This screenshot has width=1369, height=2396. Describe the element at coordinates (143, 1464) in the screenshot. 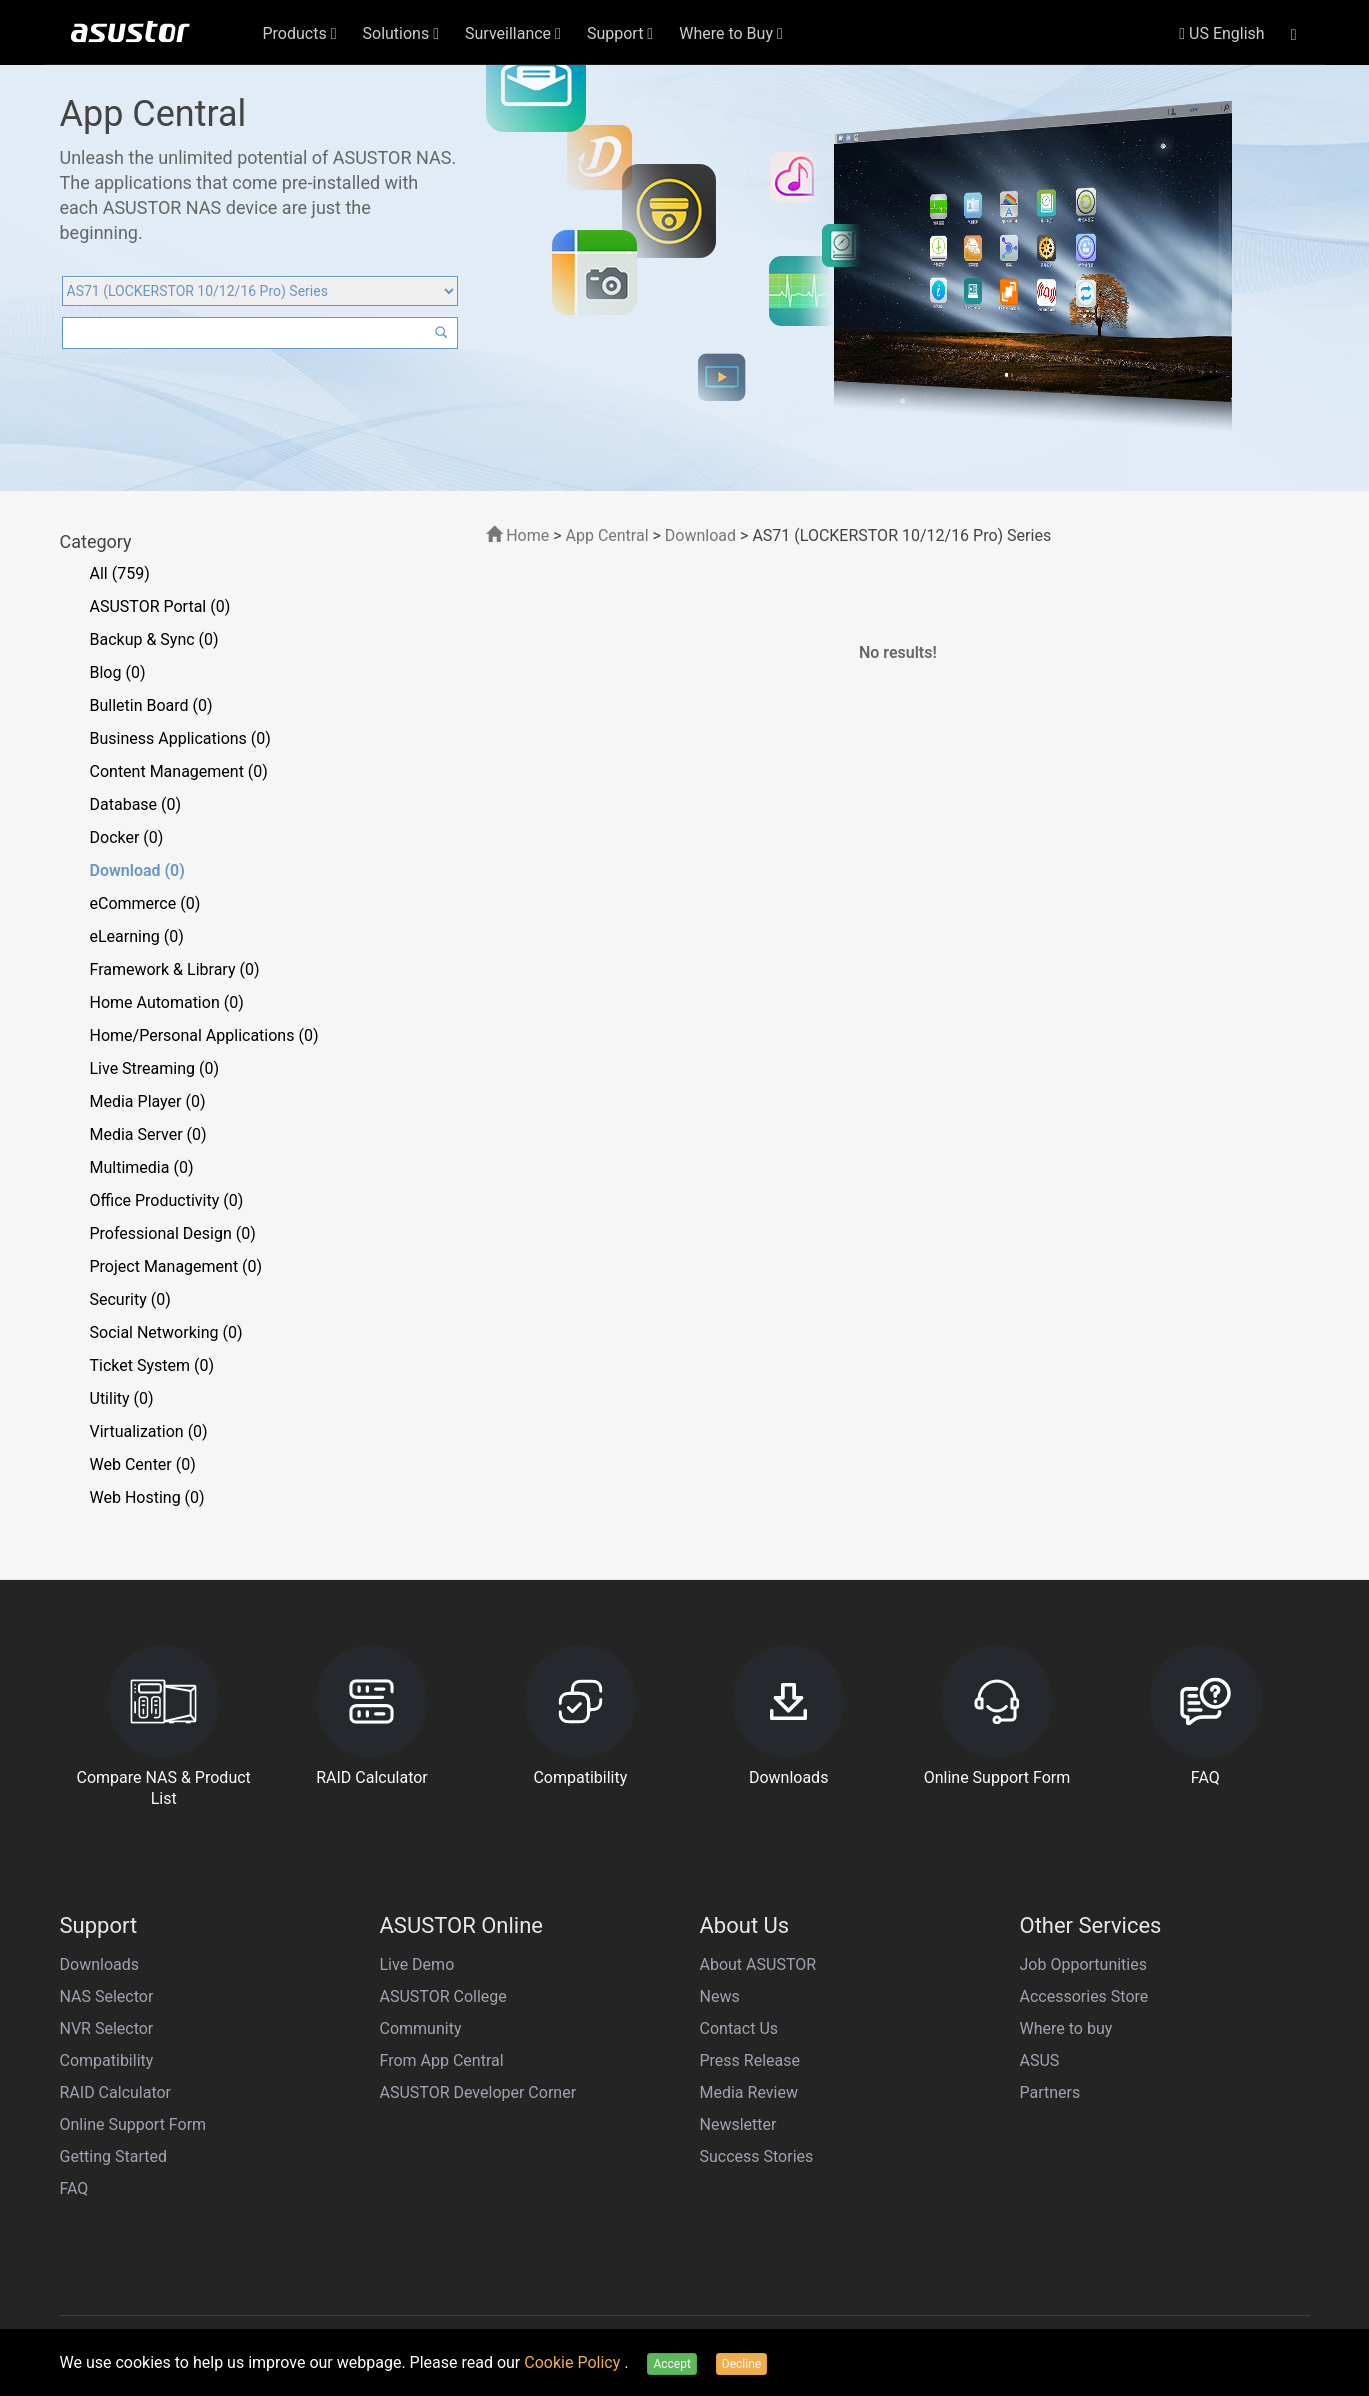

I see `Web Center (0)` at that location.